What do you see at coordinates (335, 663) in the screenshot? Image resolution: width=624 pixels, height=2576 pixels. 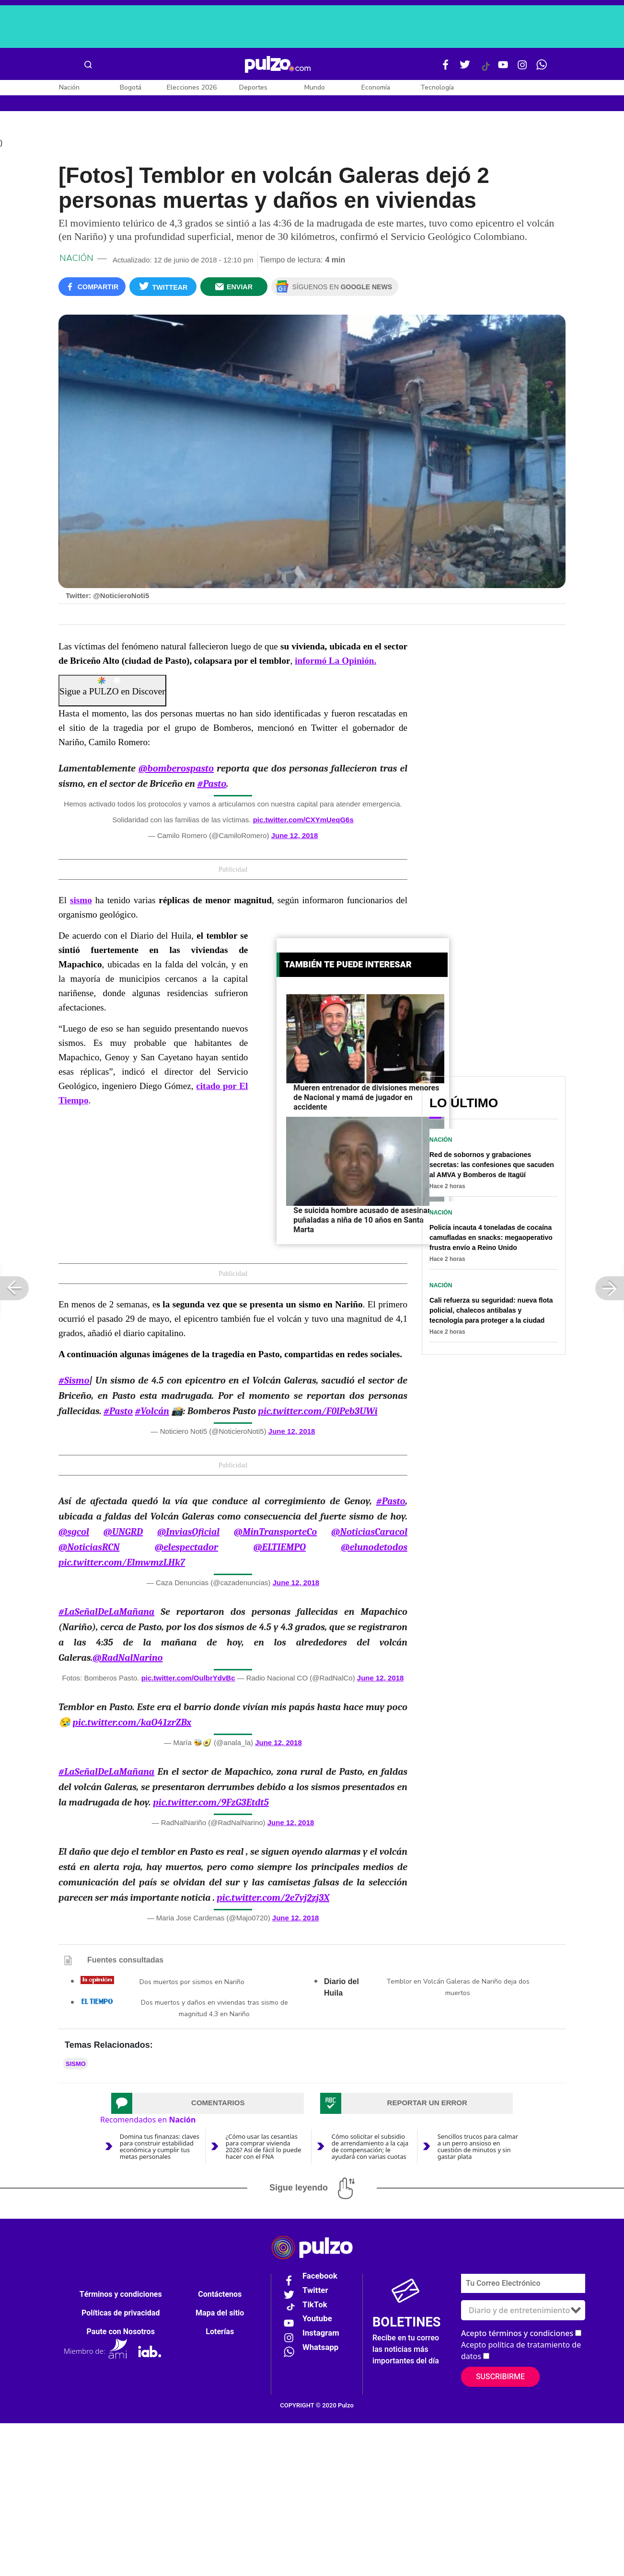 I see `informó La Opinión.` at bounding box center [335, 663].